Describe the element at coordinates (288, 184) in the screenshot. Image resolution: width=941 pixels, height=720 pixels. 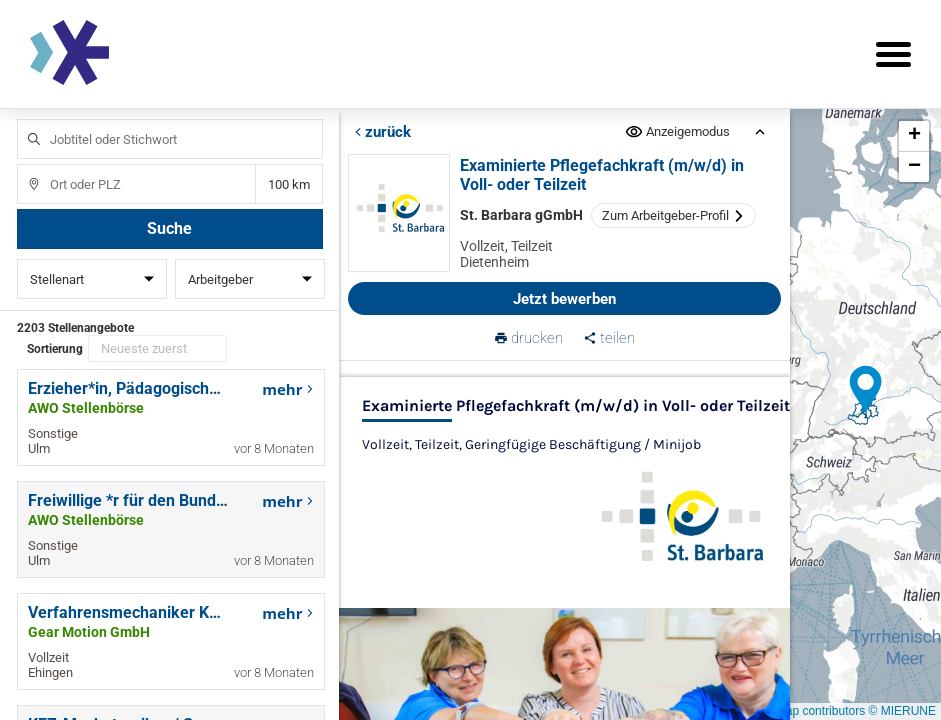
I see `Entfernung` at that location.